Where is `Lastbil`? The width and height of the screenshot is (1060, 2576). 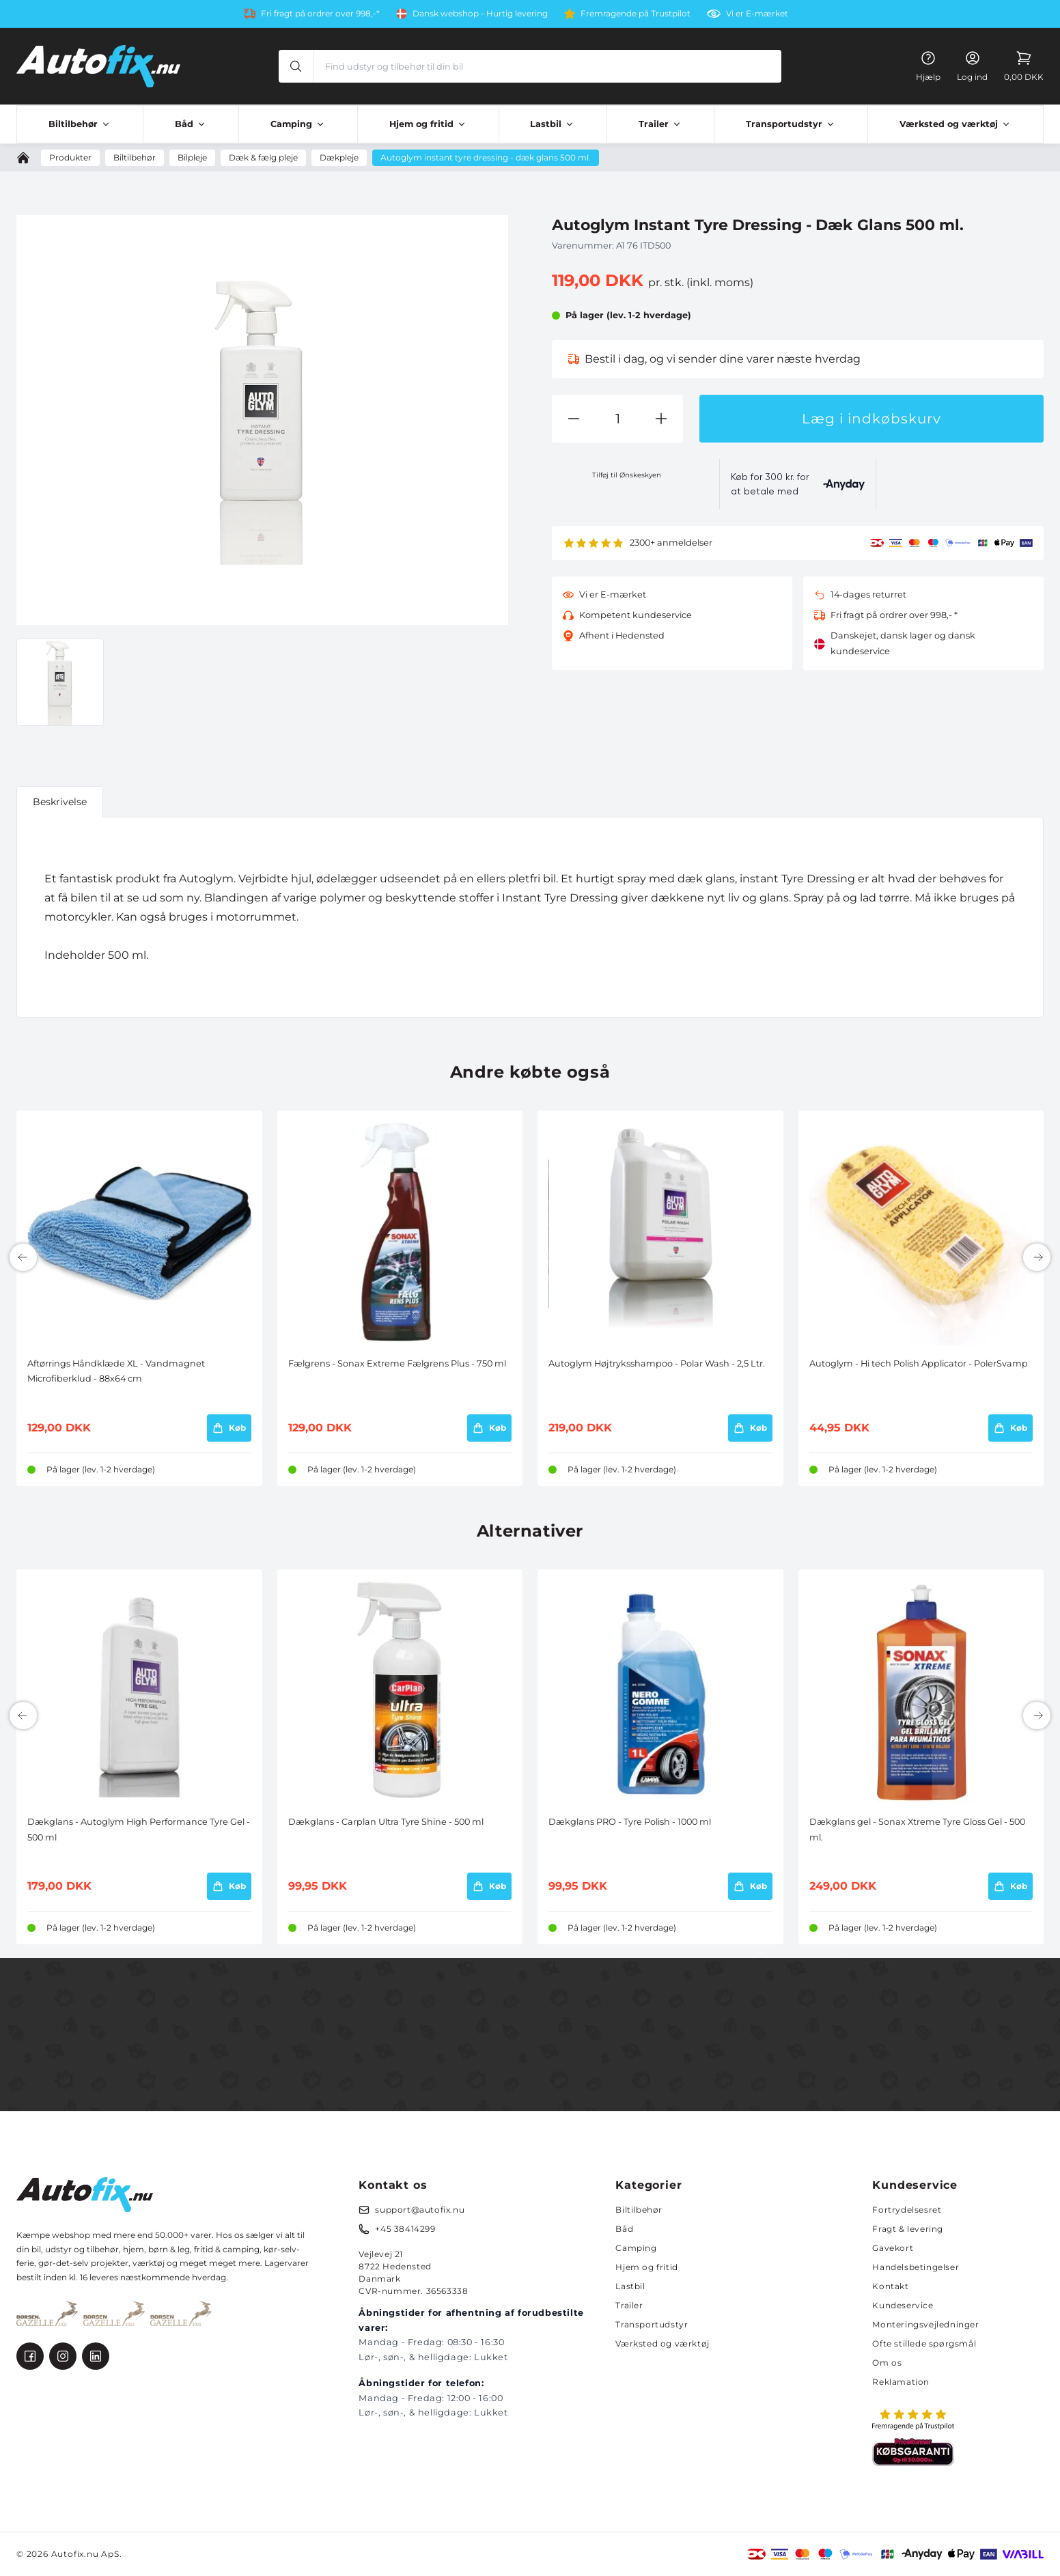
Lastbil is located at coordinates (630, 2286).